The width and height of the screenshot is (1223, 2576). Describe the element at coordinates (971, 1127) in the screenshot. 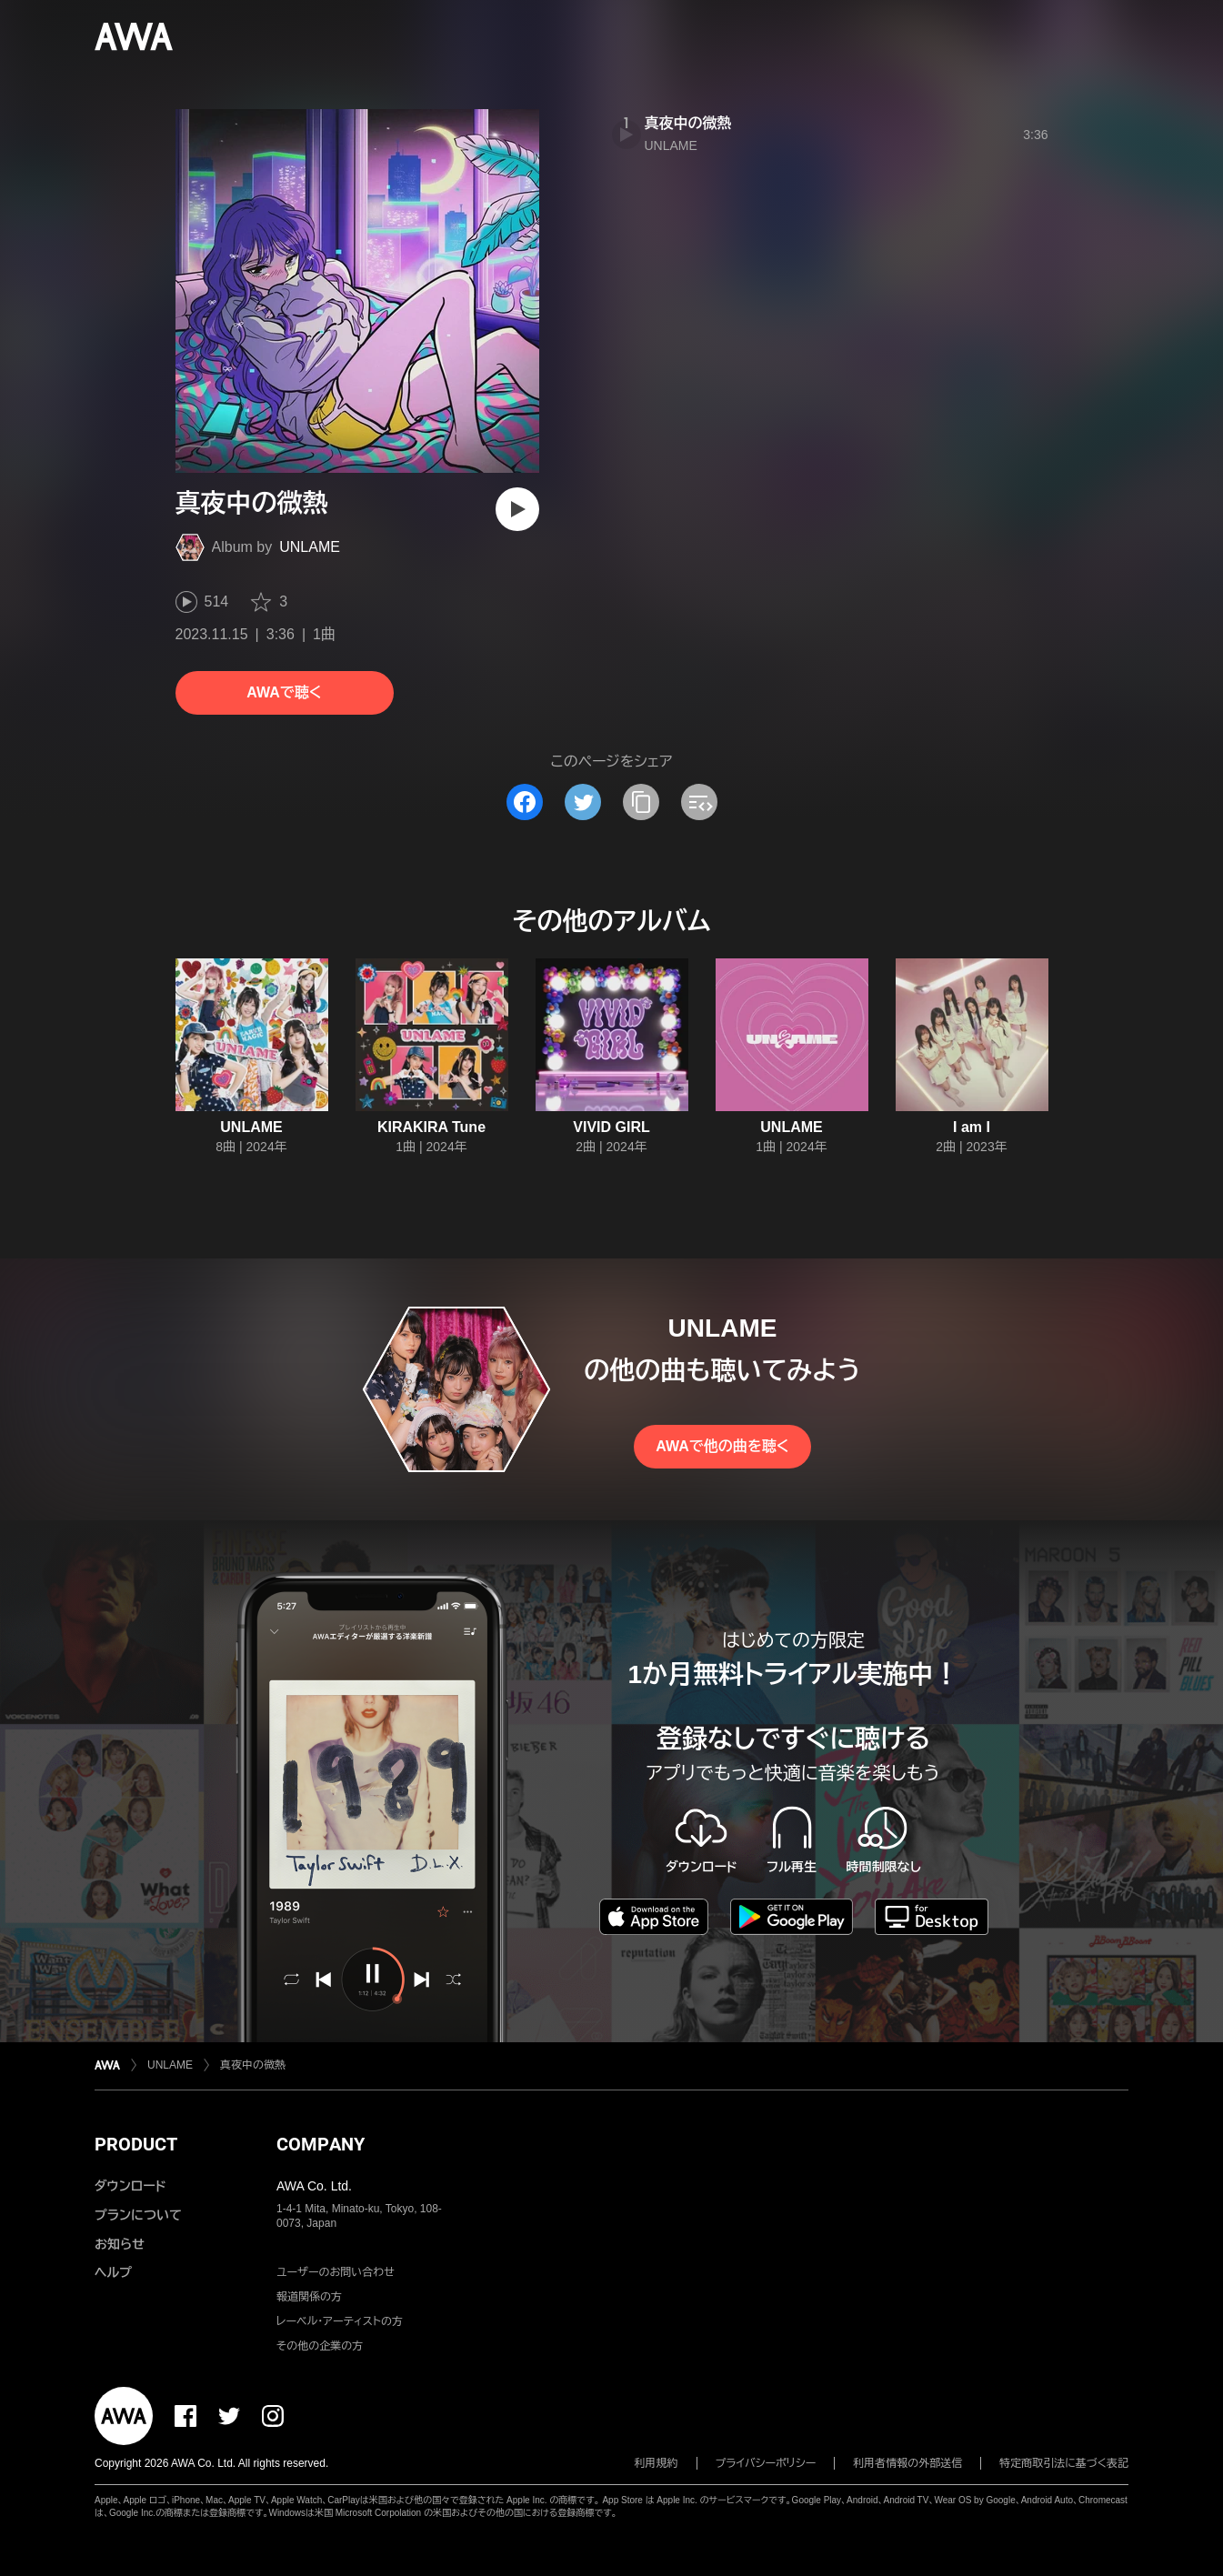

I see `I am I` at that location.